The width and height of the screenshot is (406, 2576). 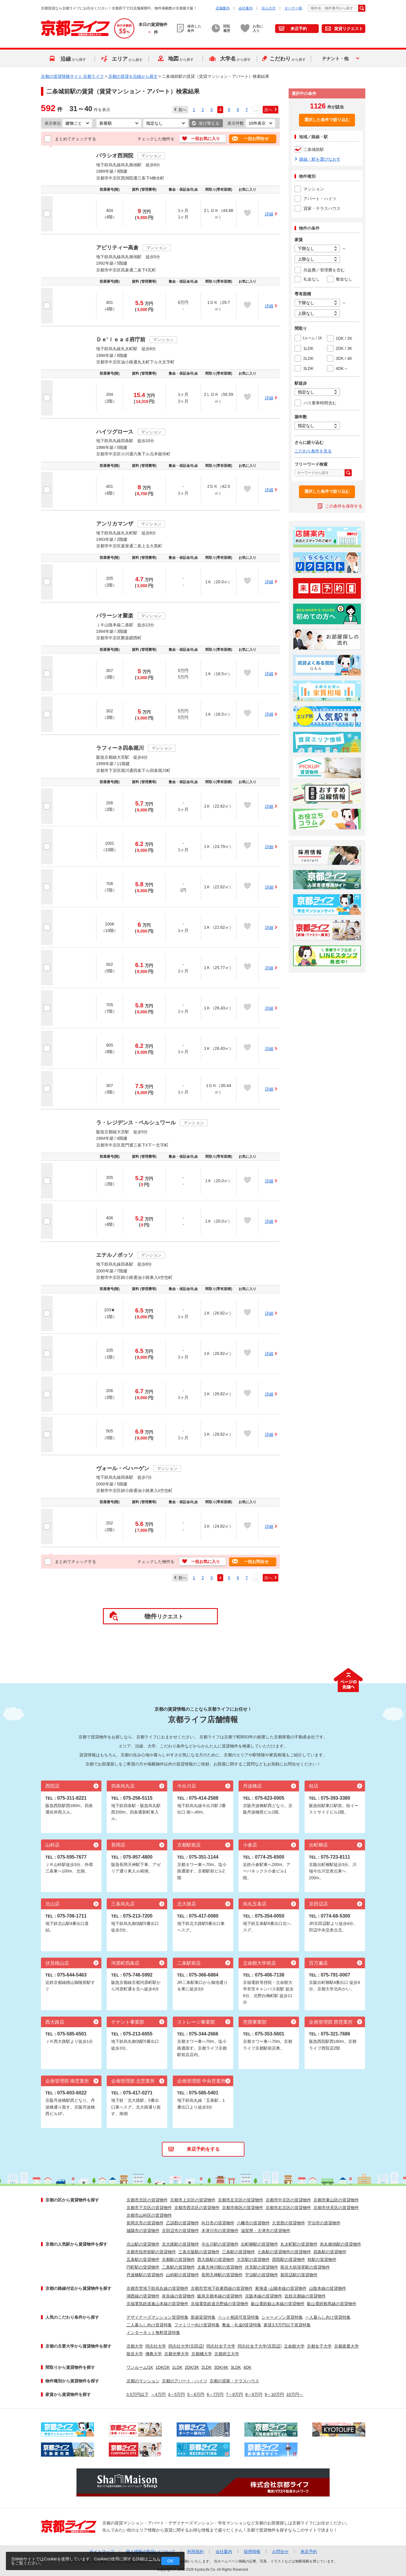 What do you see at coordinates (186, 2346) in the screenshot?
I see `同志社大学(京田辺)` at bounding box center [186, 2346].